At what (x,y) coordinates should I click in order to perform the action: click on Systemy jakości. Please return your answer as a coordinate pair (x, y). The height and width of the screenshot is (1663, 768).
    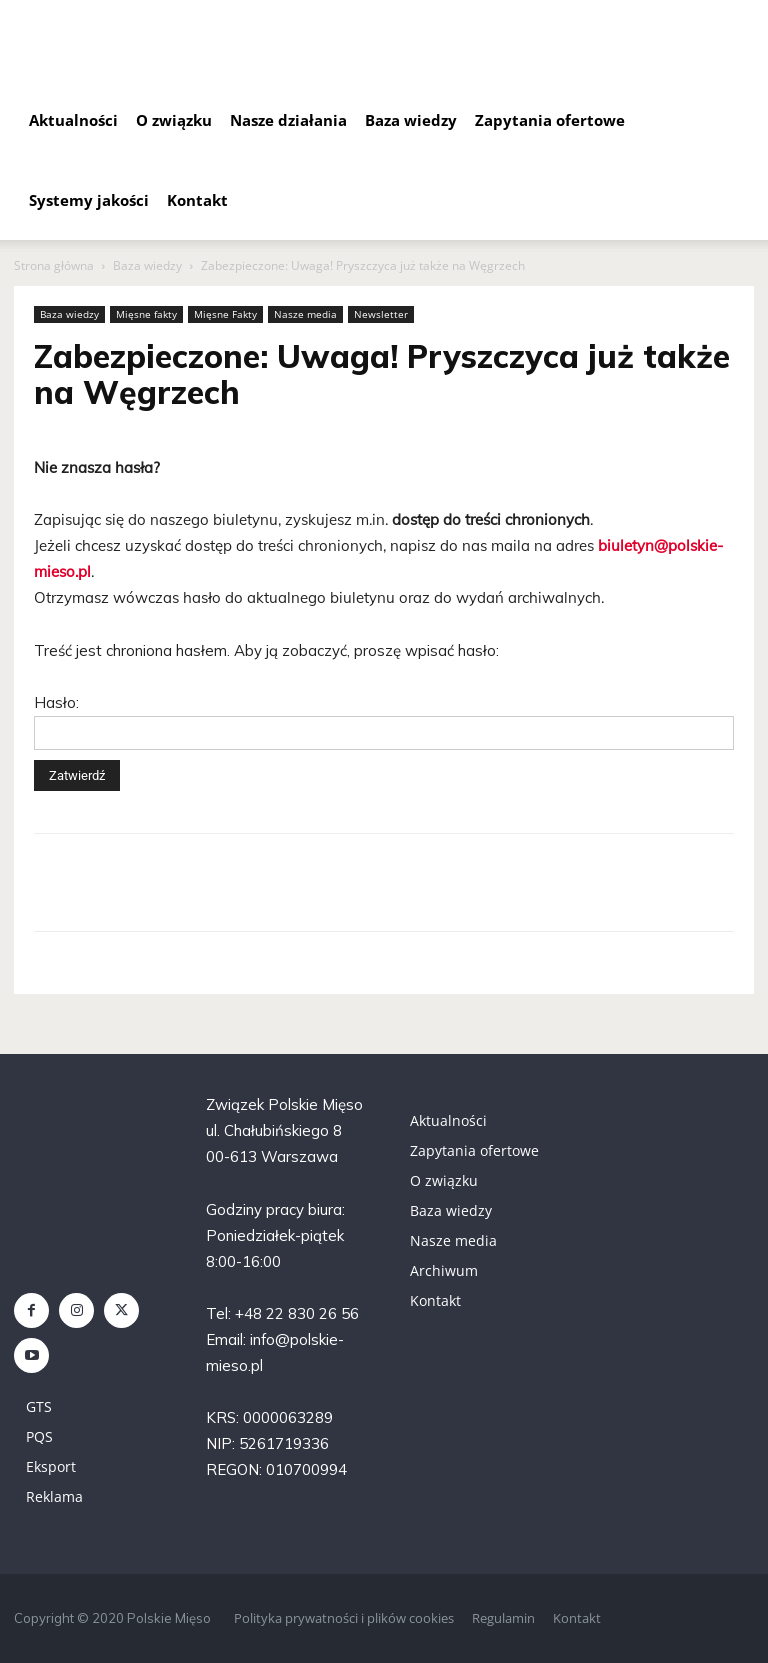
    Looking at the image, I should click on (89, 200).